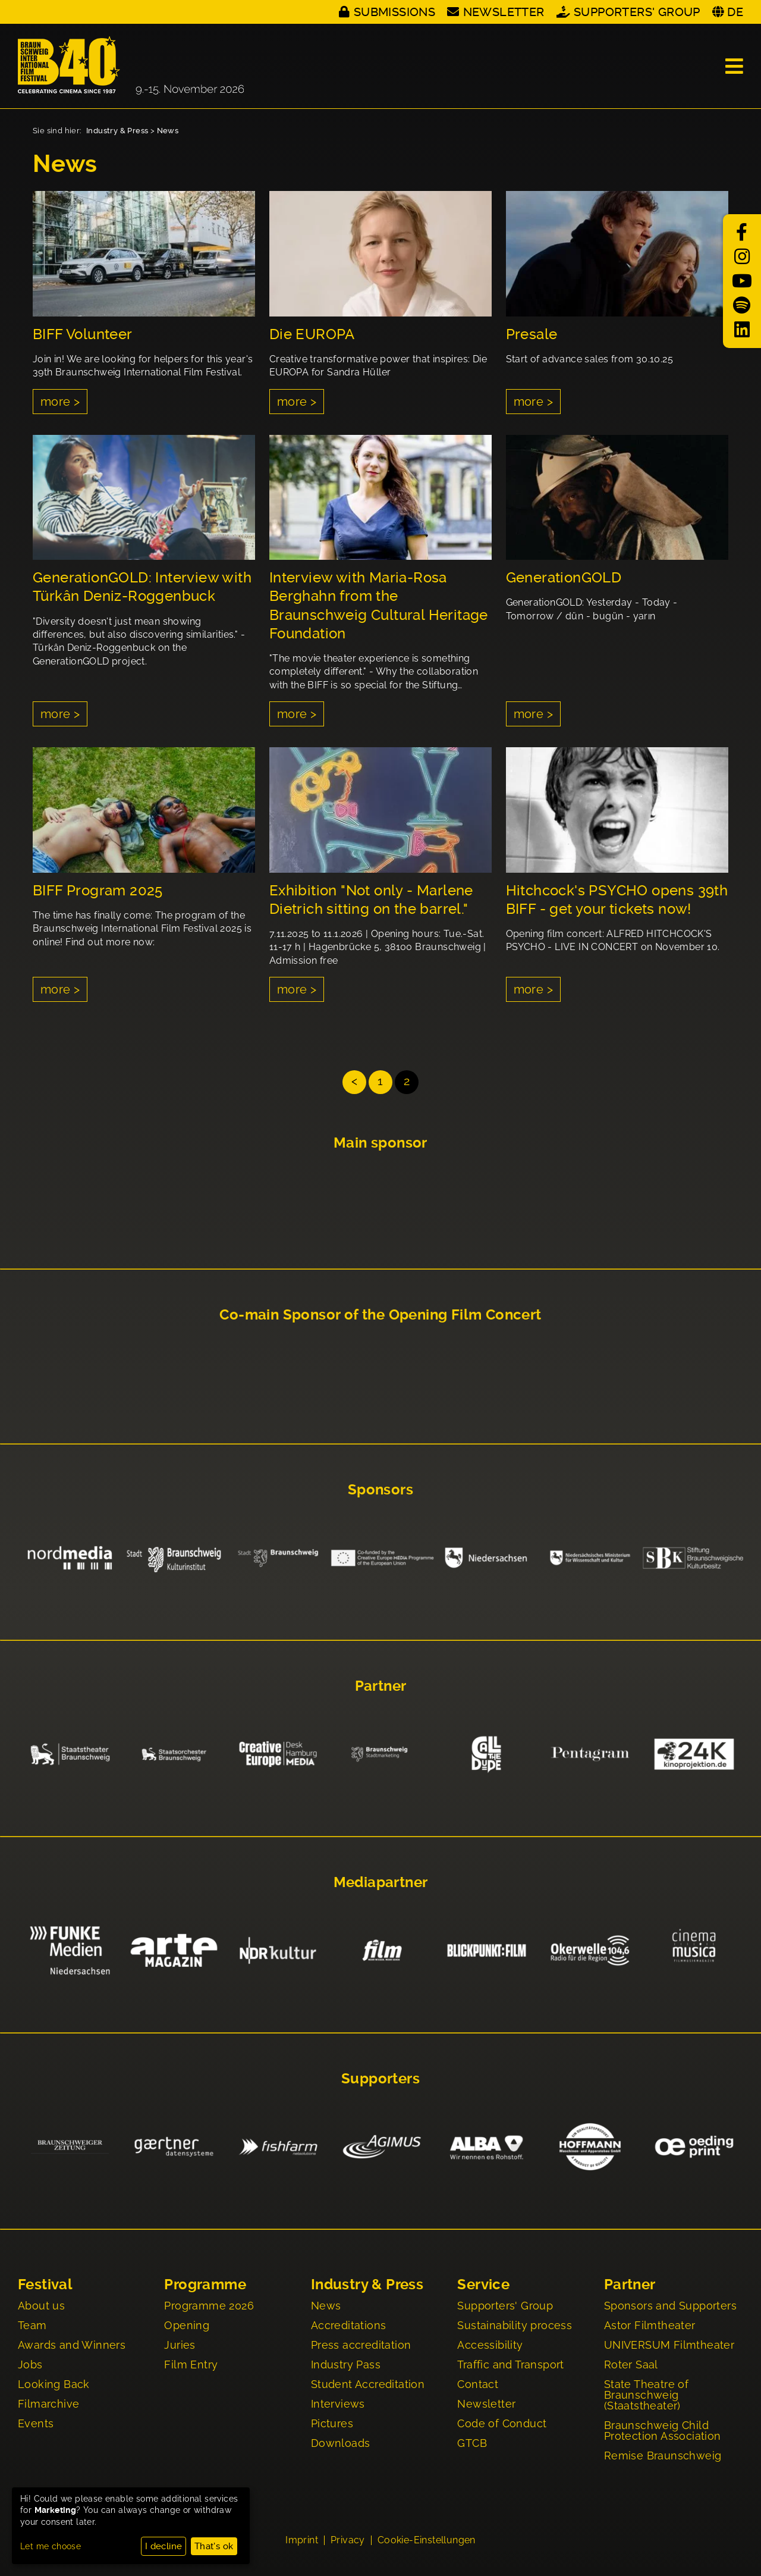 Image resolution: width=761 pixels, height=2576 pixels. What do you see at coordinates (164, 2546) in the screenshot?
I see `I decline` at bounding box center [164, 2546].